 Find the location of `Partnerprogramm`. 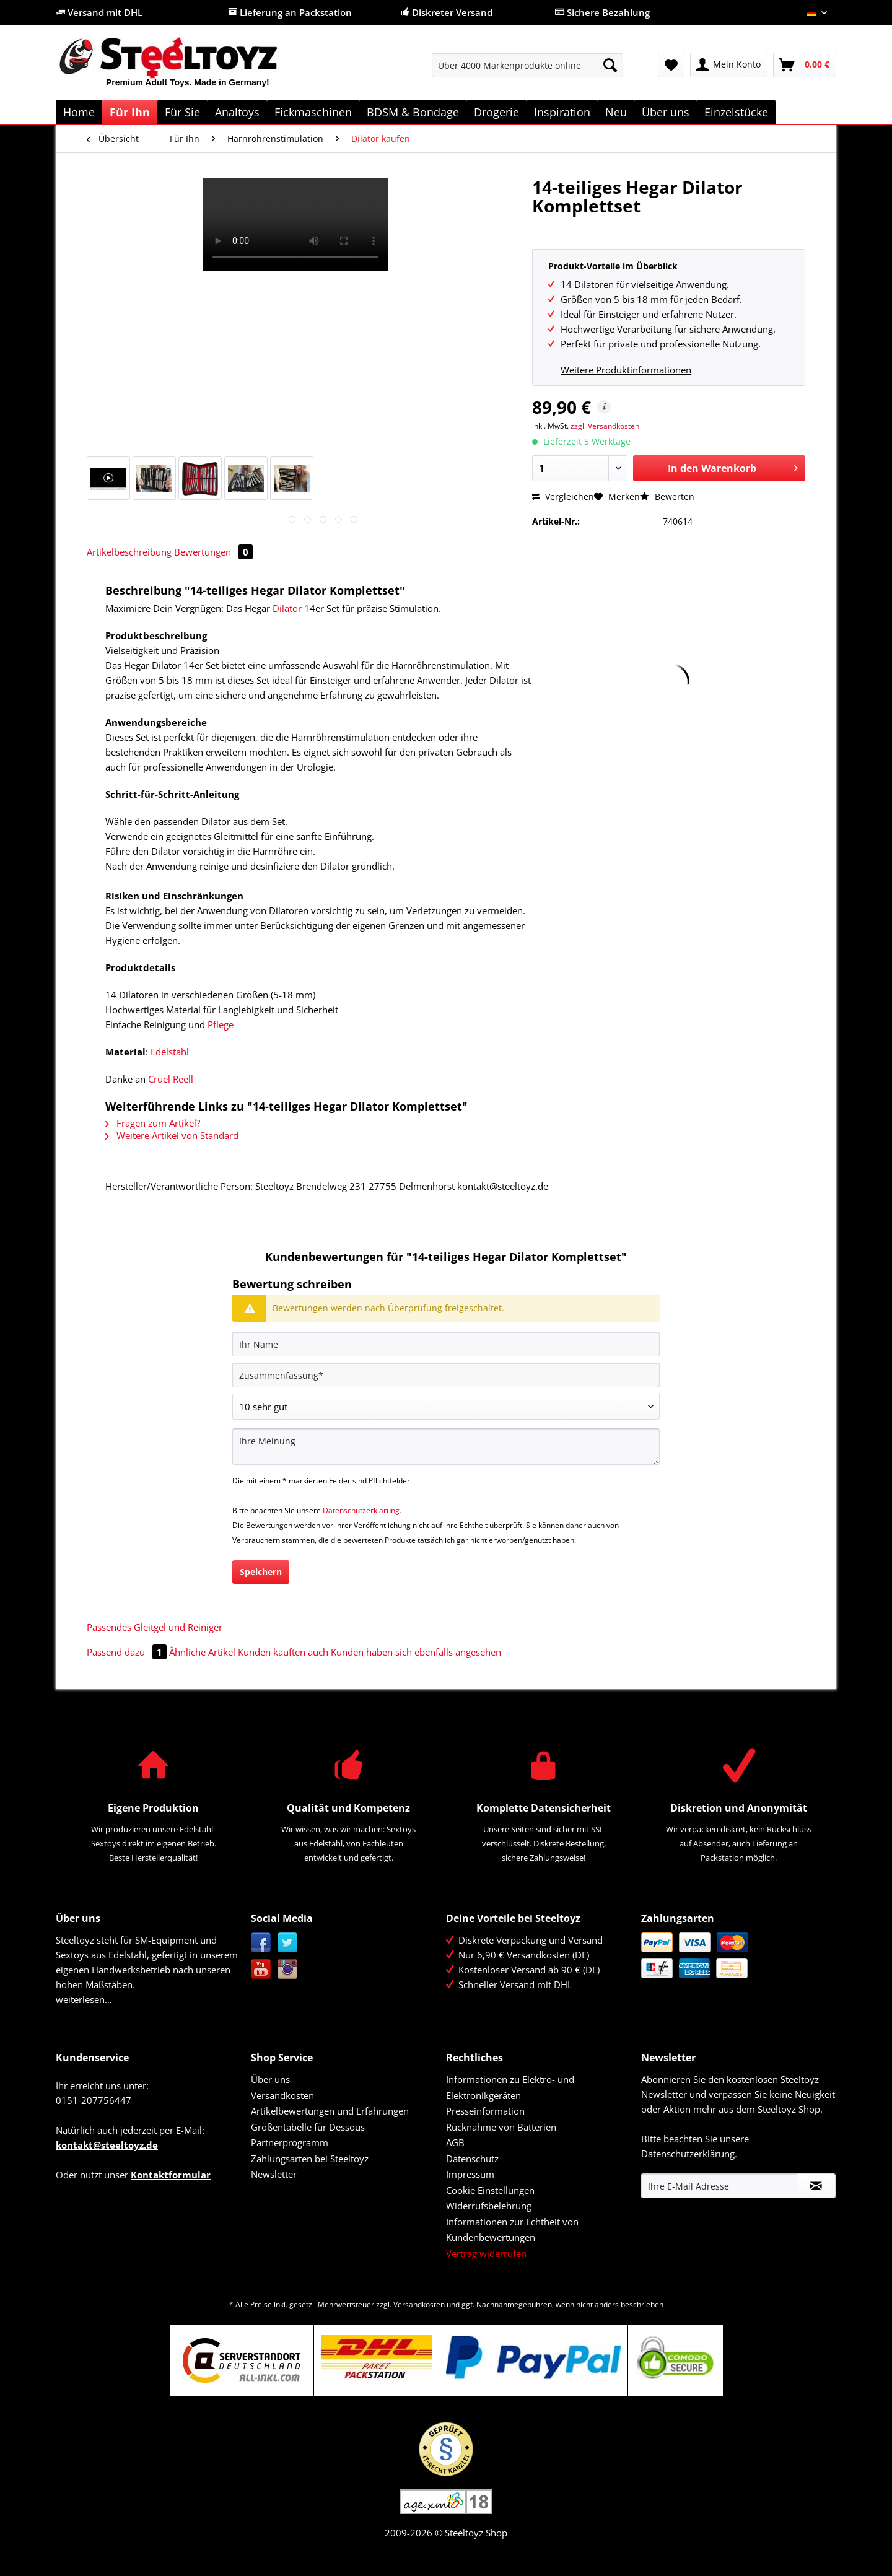

Partnerprogramm is located at coordinates (289, 2142).